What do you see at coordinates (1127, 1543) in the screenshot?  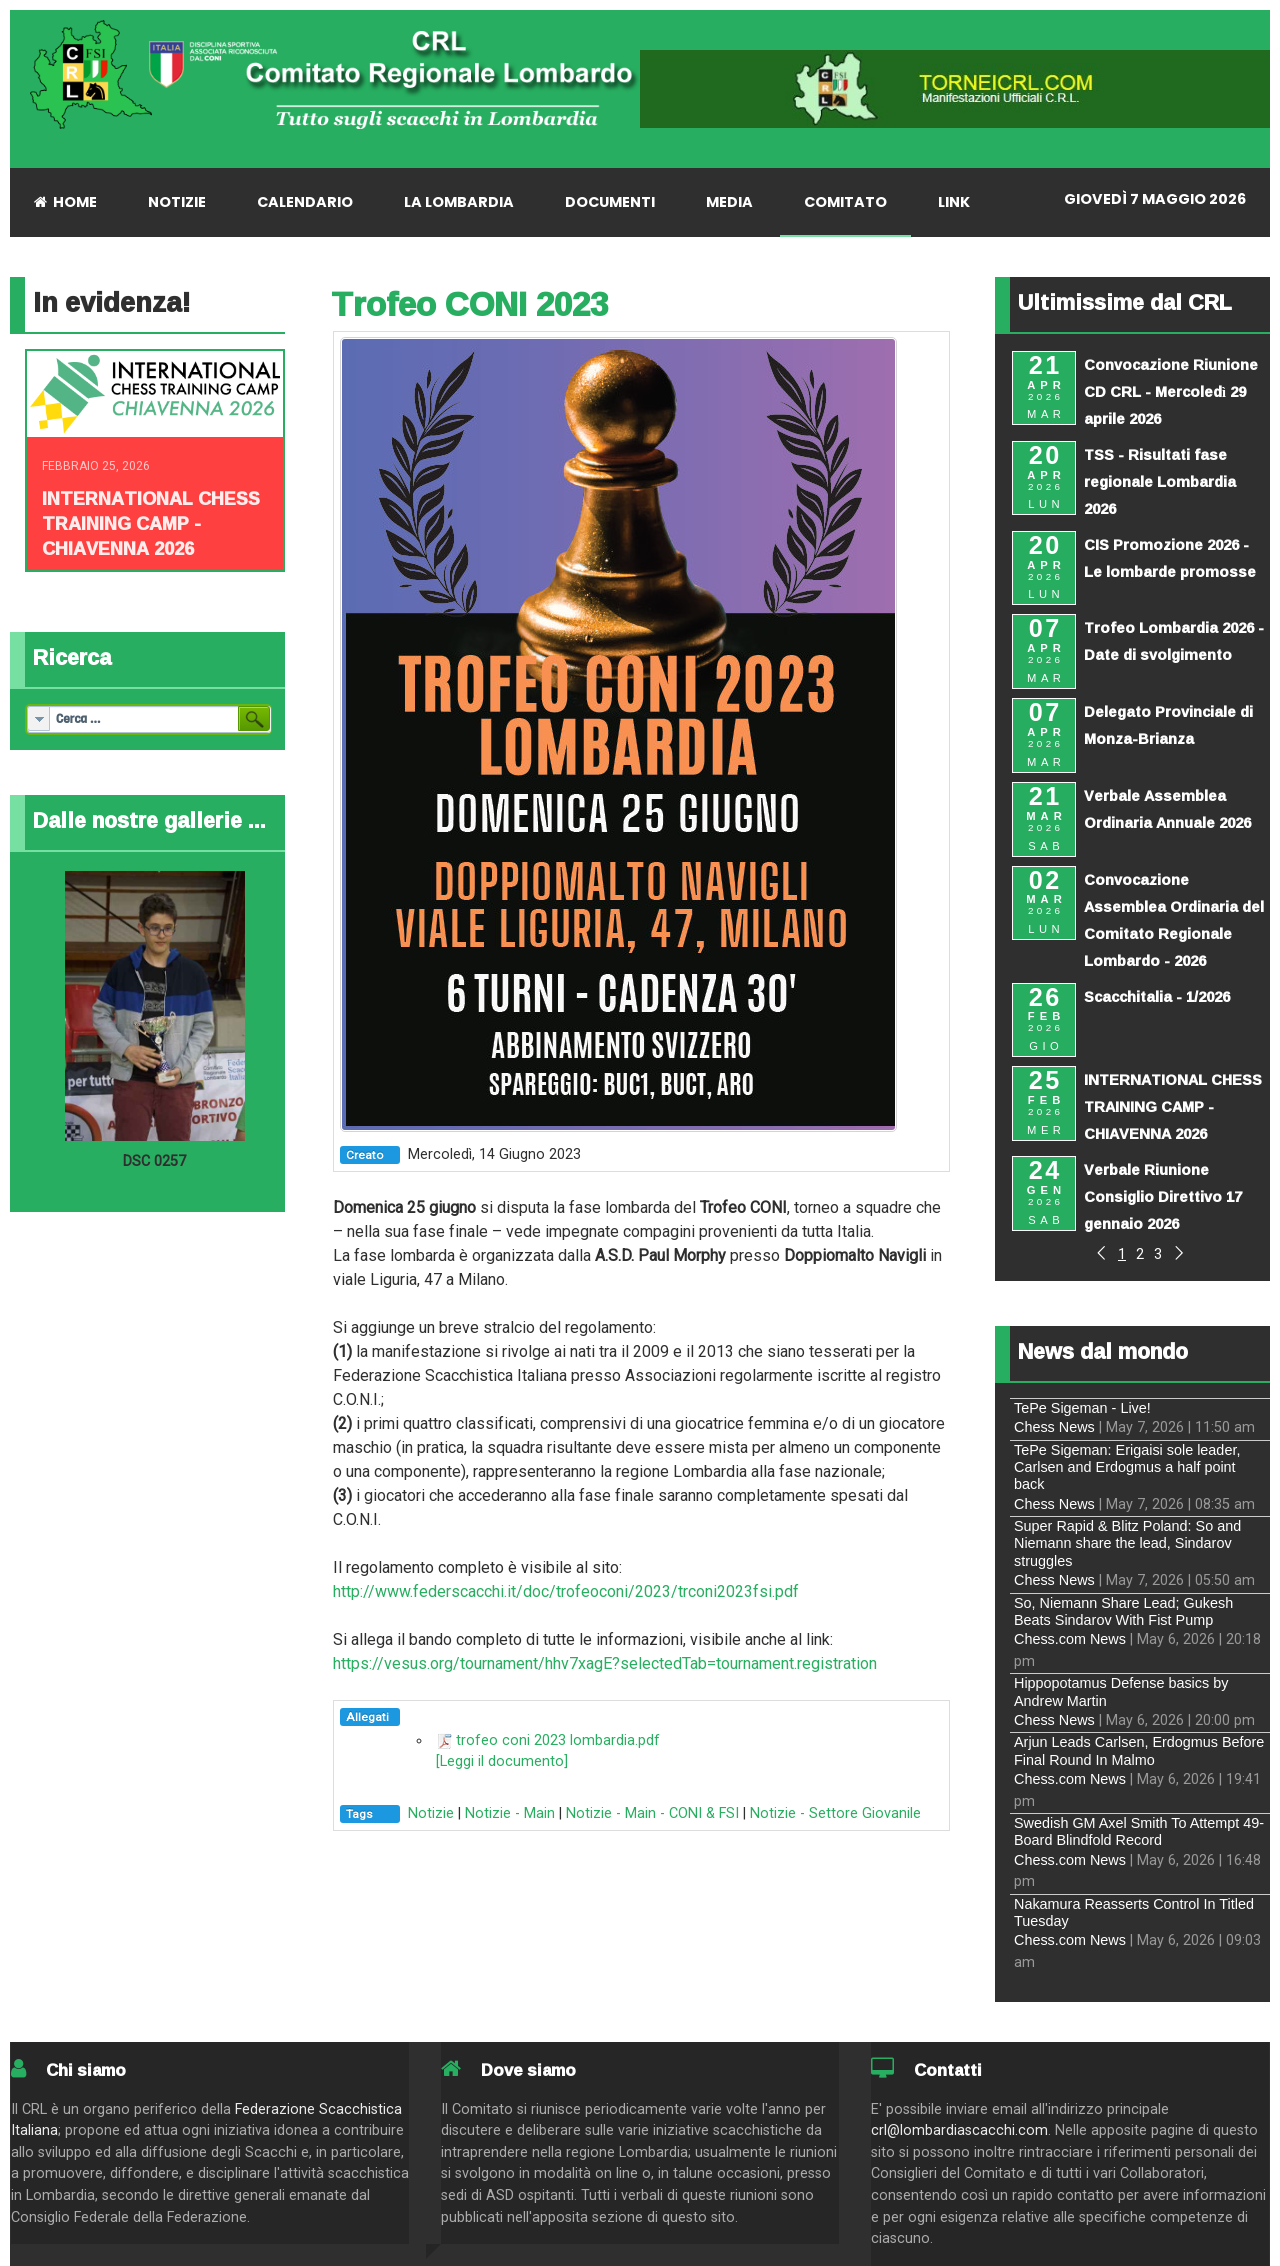 I see `Super Rapid & Blitz Poland: So and Niemann share the lead, Sindarov struggles` at bounding box center [1127, 1543].